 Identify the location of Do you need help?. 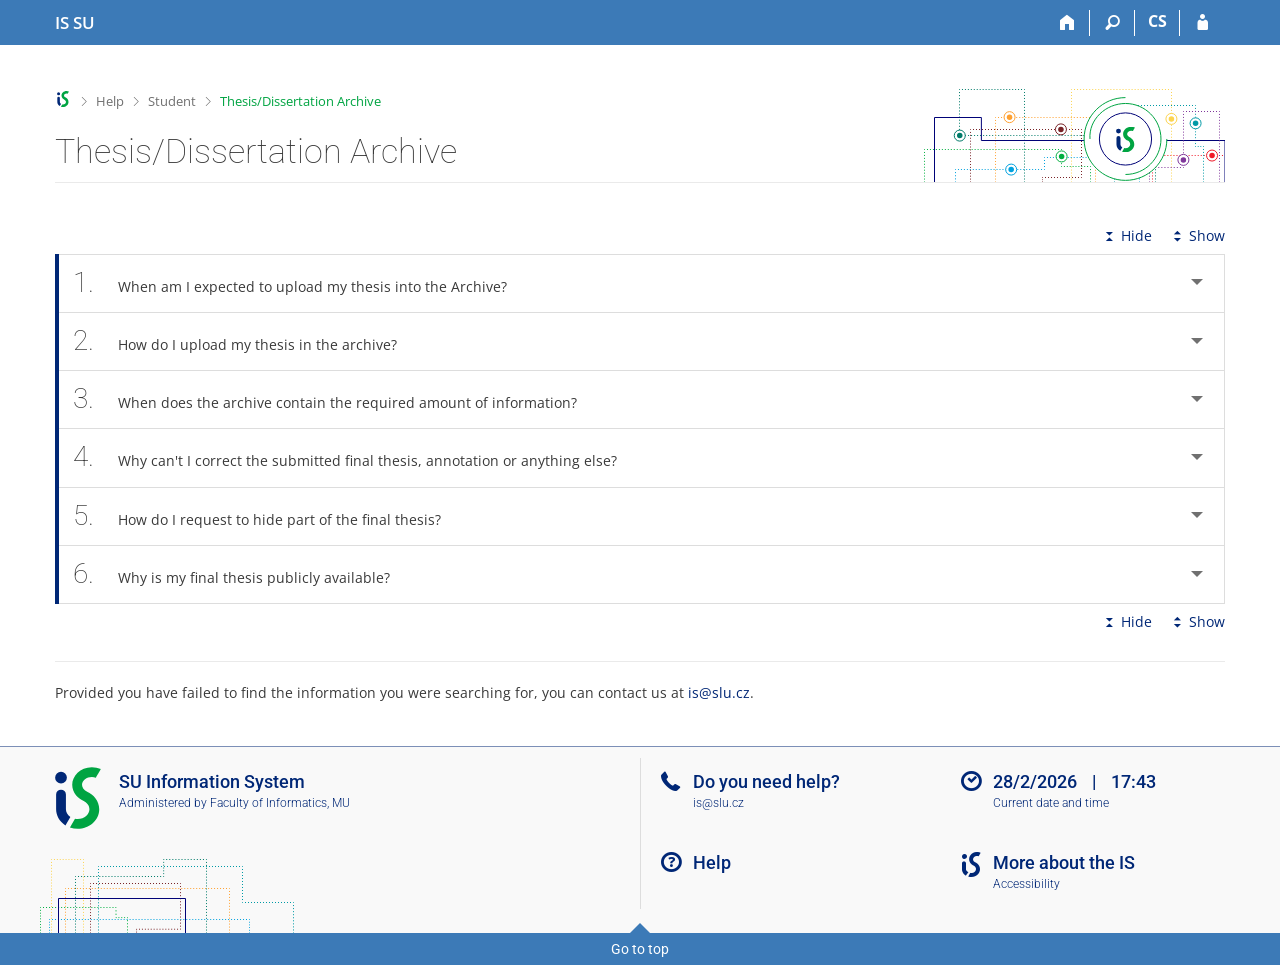
(766, 781).